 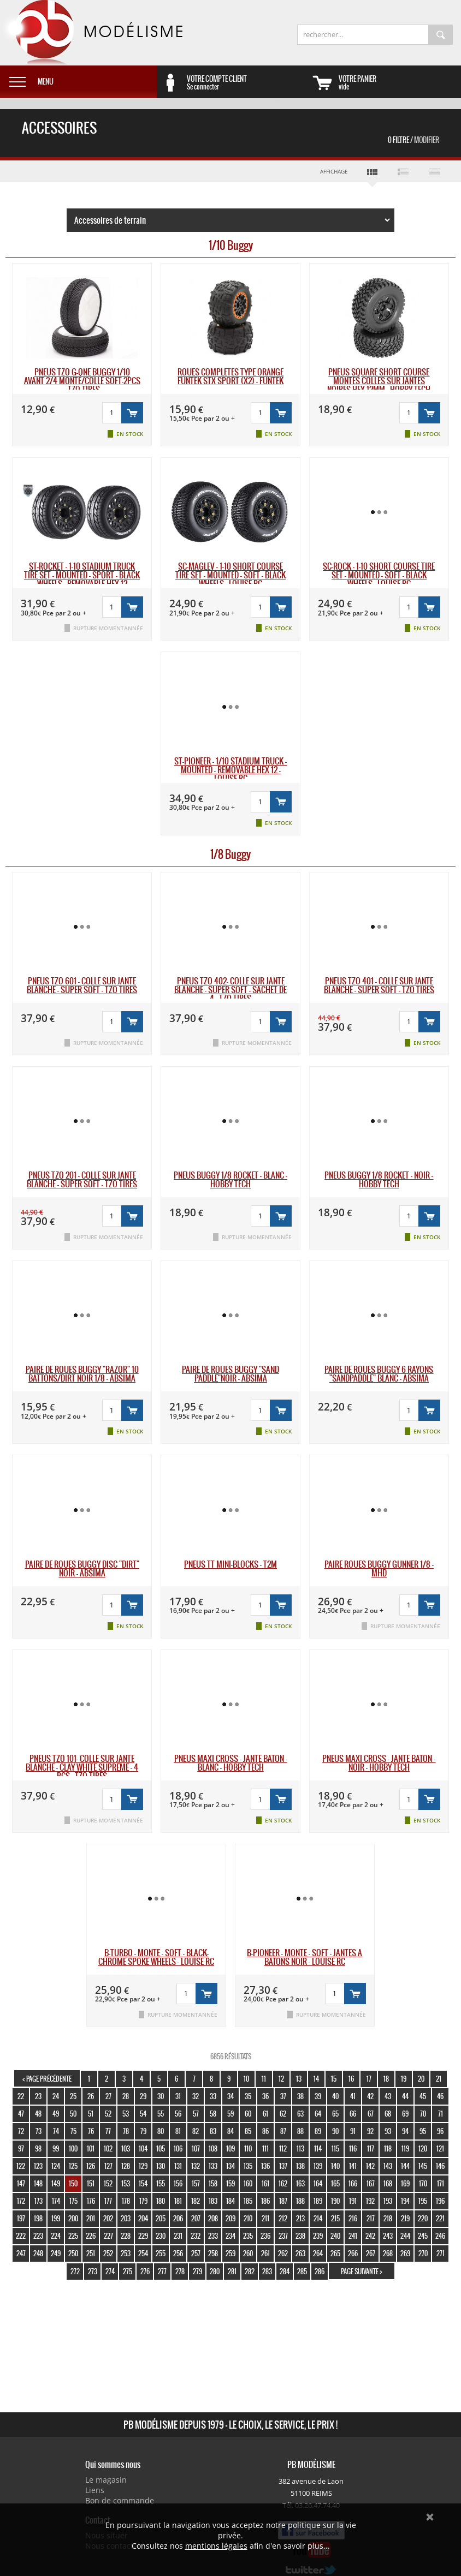 I want to click on 244, so click(x=405, y=2235).